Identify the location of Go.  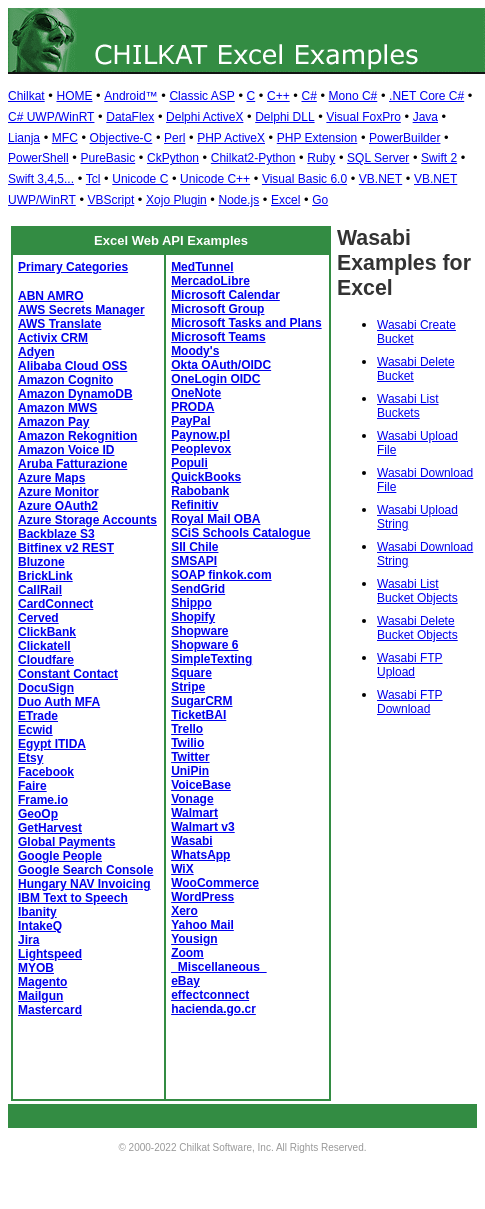
(320, 200).